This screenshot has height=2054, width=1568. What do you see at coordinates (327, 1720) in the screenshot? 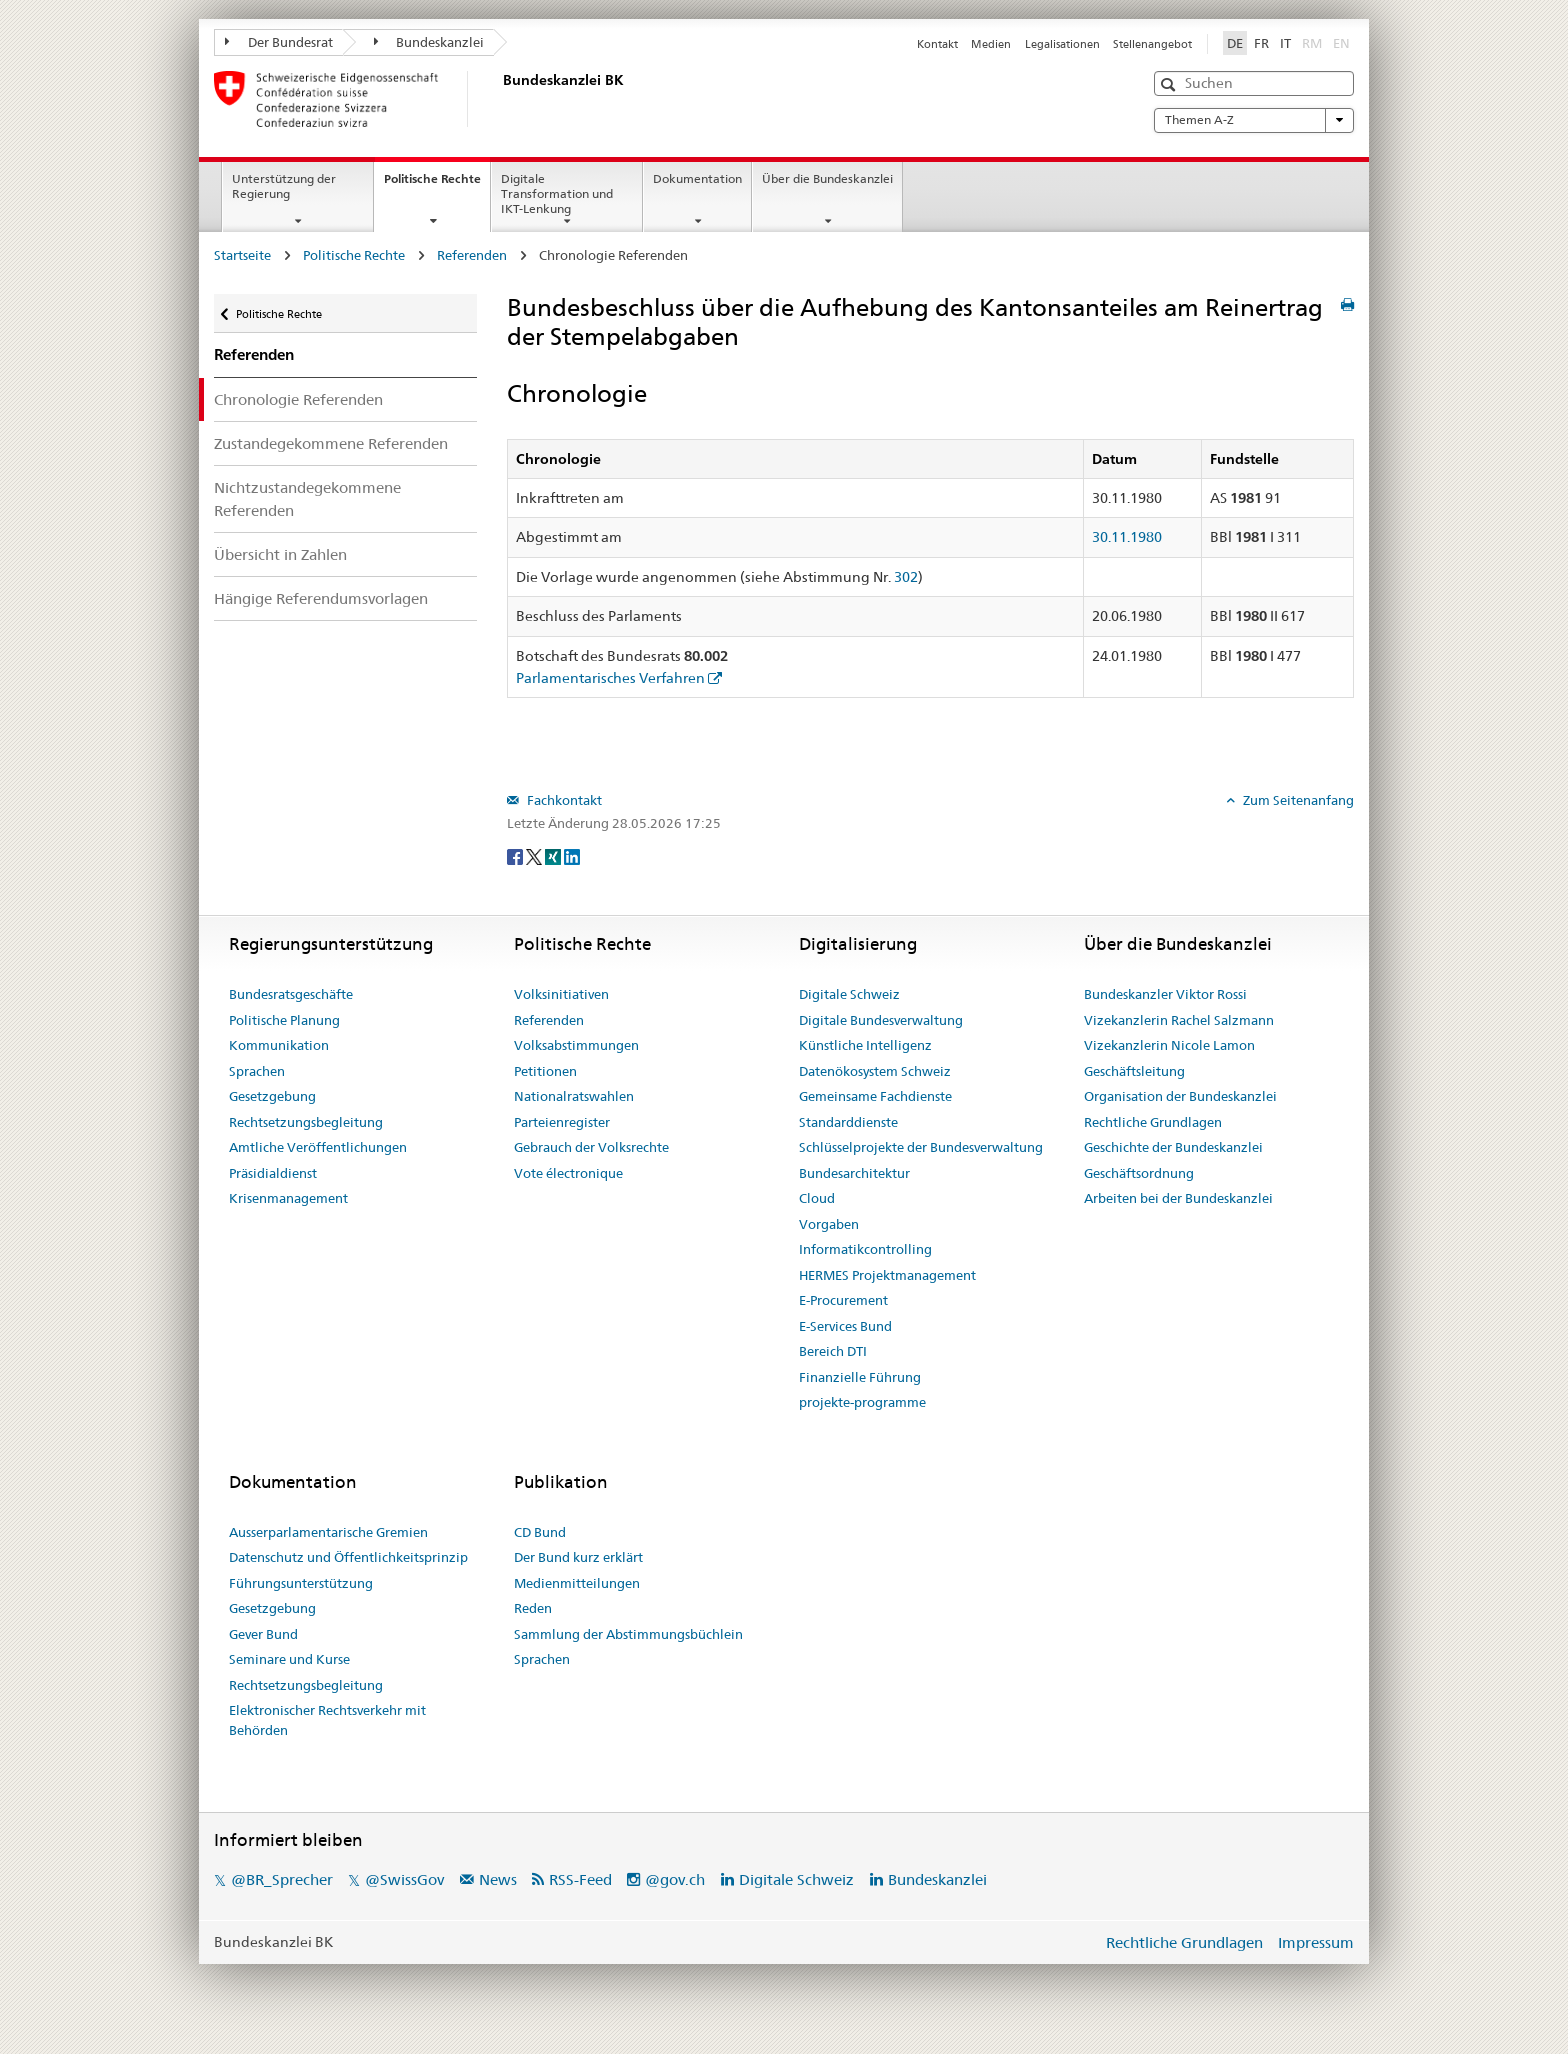
I see `Elektronischer Rechtsverkehr mit Behörden` at bounding box center [327, 1720].